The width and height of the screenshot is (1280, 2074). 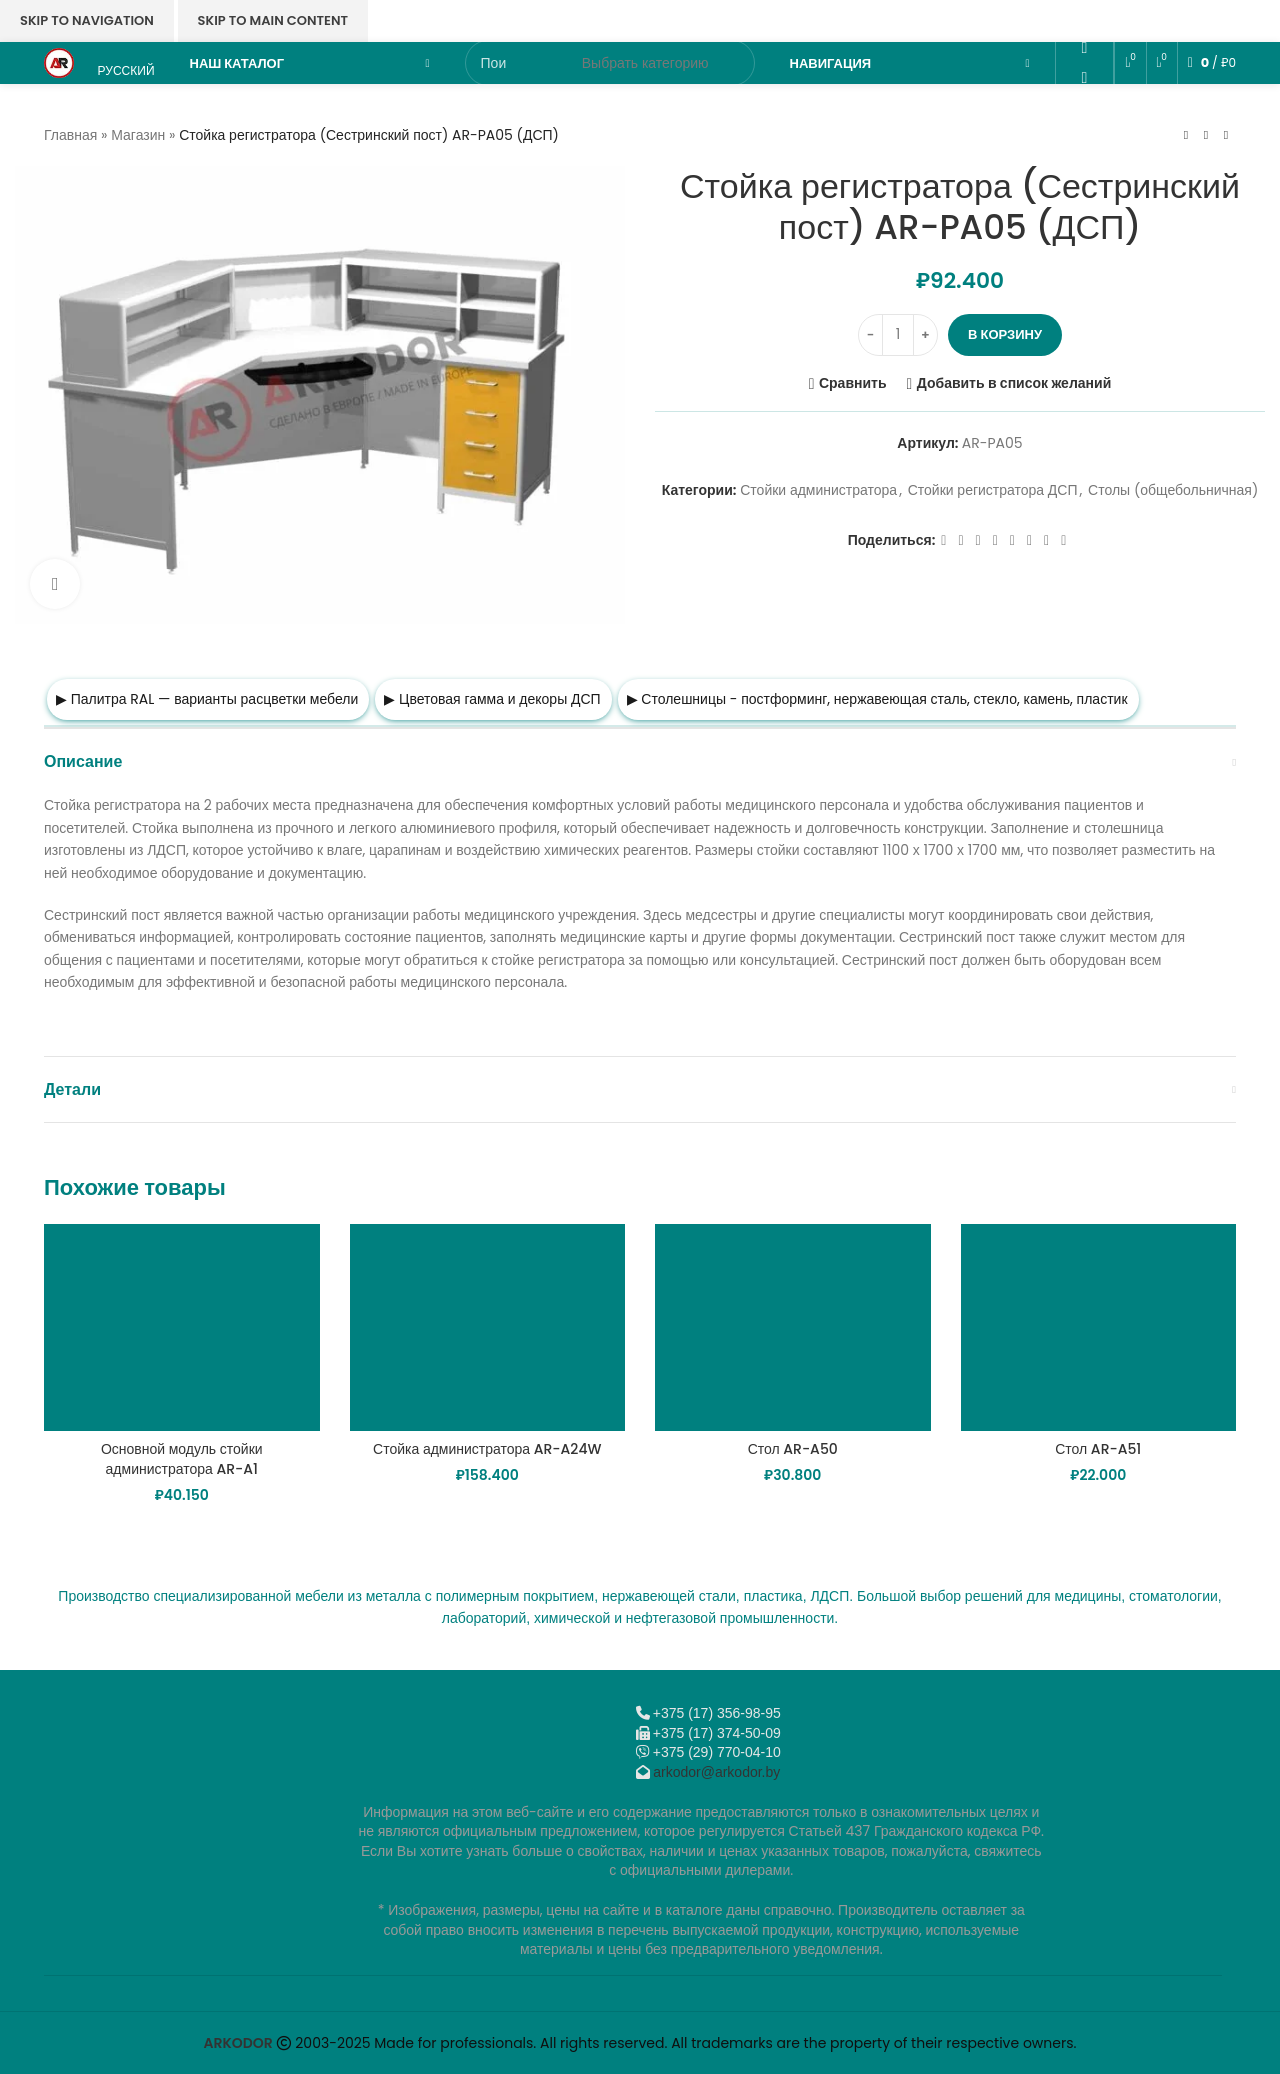 What do you see at coordinates (273, 20) in the screenshot?
I see `Skip to main content` at bounding box center [273, 20].